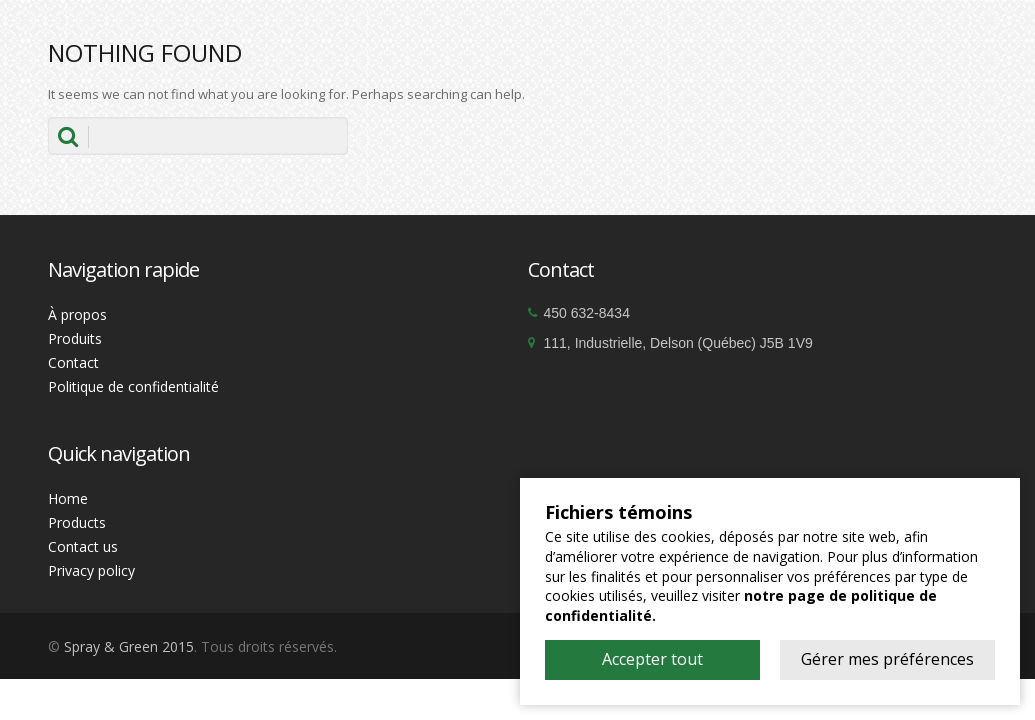 This screenshot has height=720, width=1035. What do you see at coordinates (83, 546) in the screenshot?
I see `Contact us` at bounding box center [83, 546].